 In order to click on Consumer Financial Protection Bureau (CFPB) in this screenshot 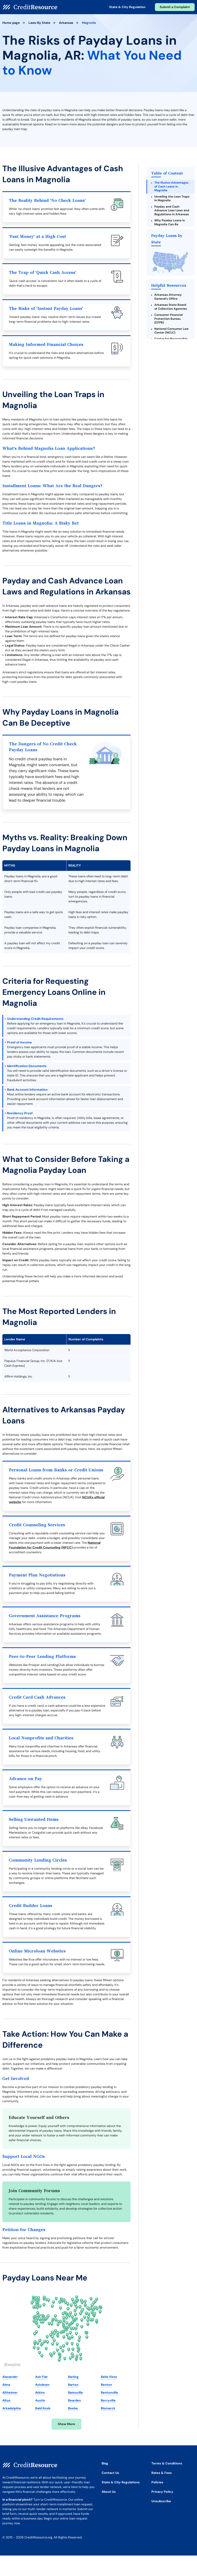, I will do `click(168, 318)`.